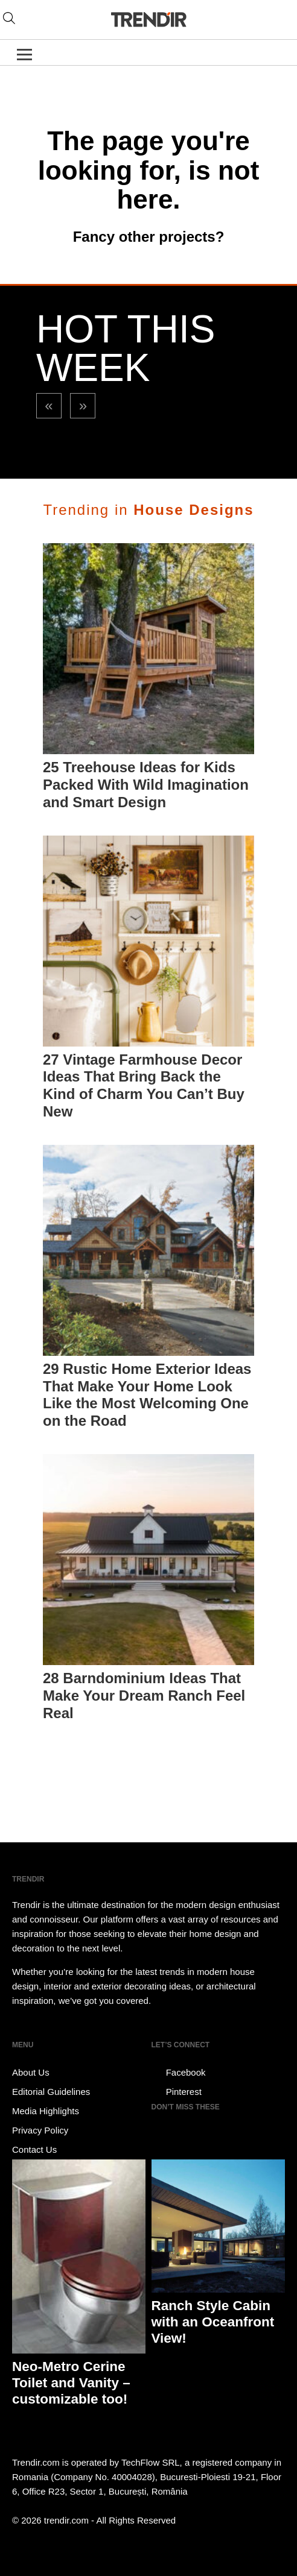 This screenshot has height=2576, width=297. Describe the element at coordinates (40, 2130) in the screenshot. I see `Privacy Policy` at that location.